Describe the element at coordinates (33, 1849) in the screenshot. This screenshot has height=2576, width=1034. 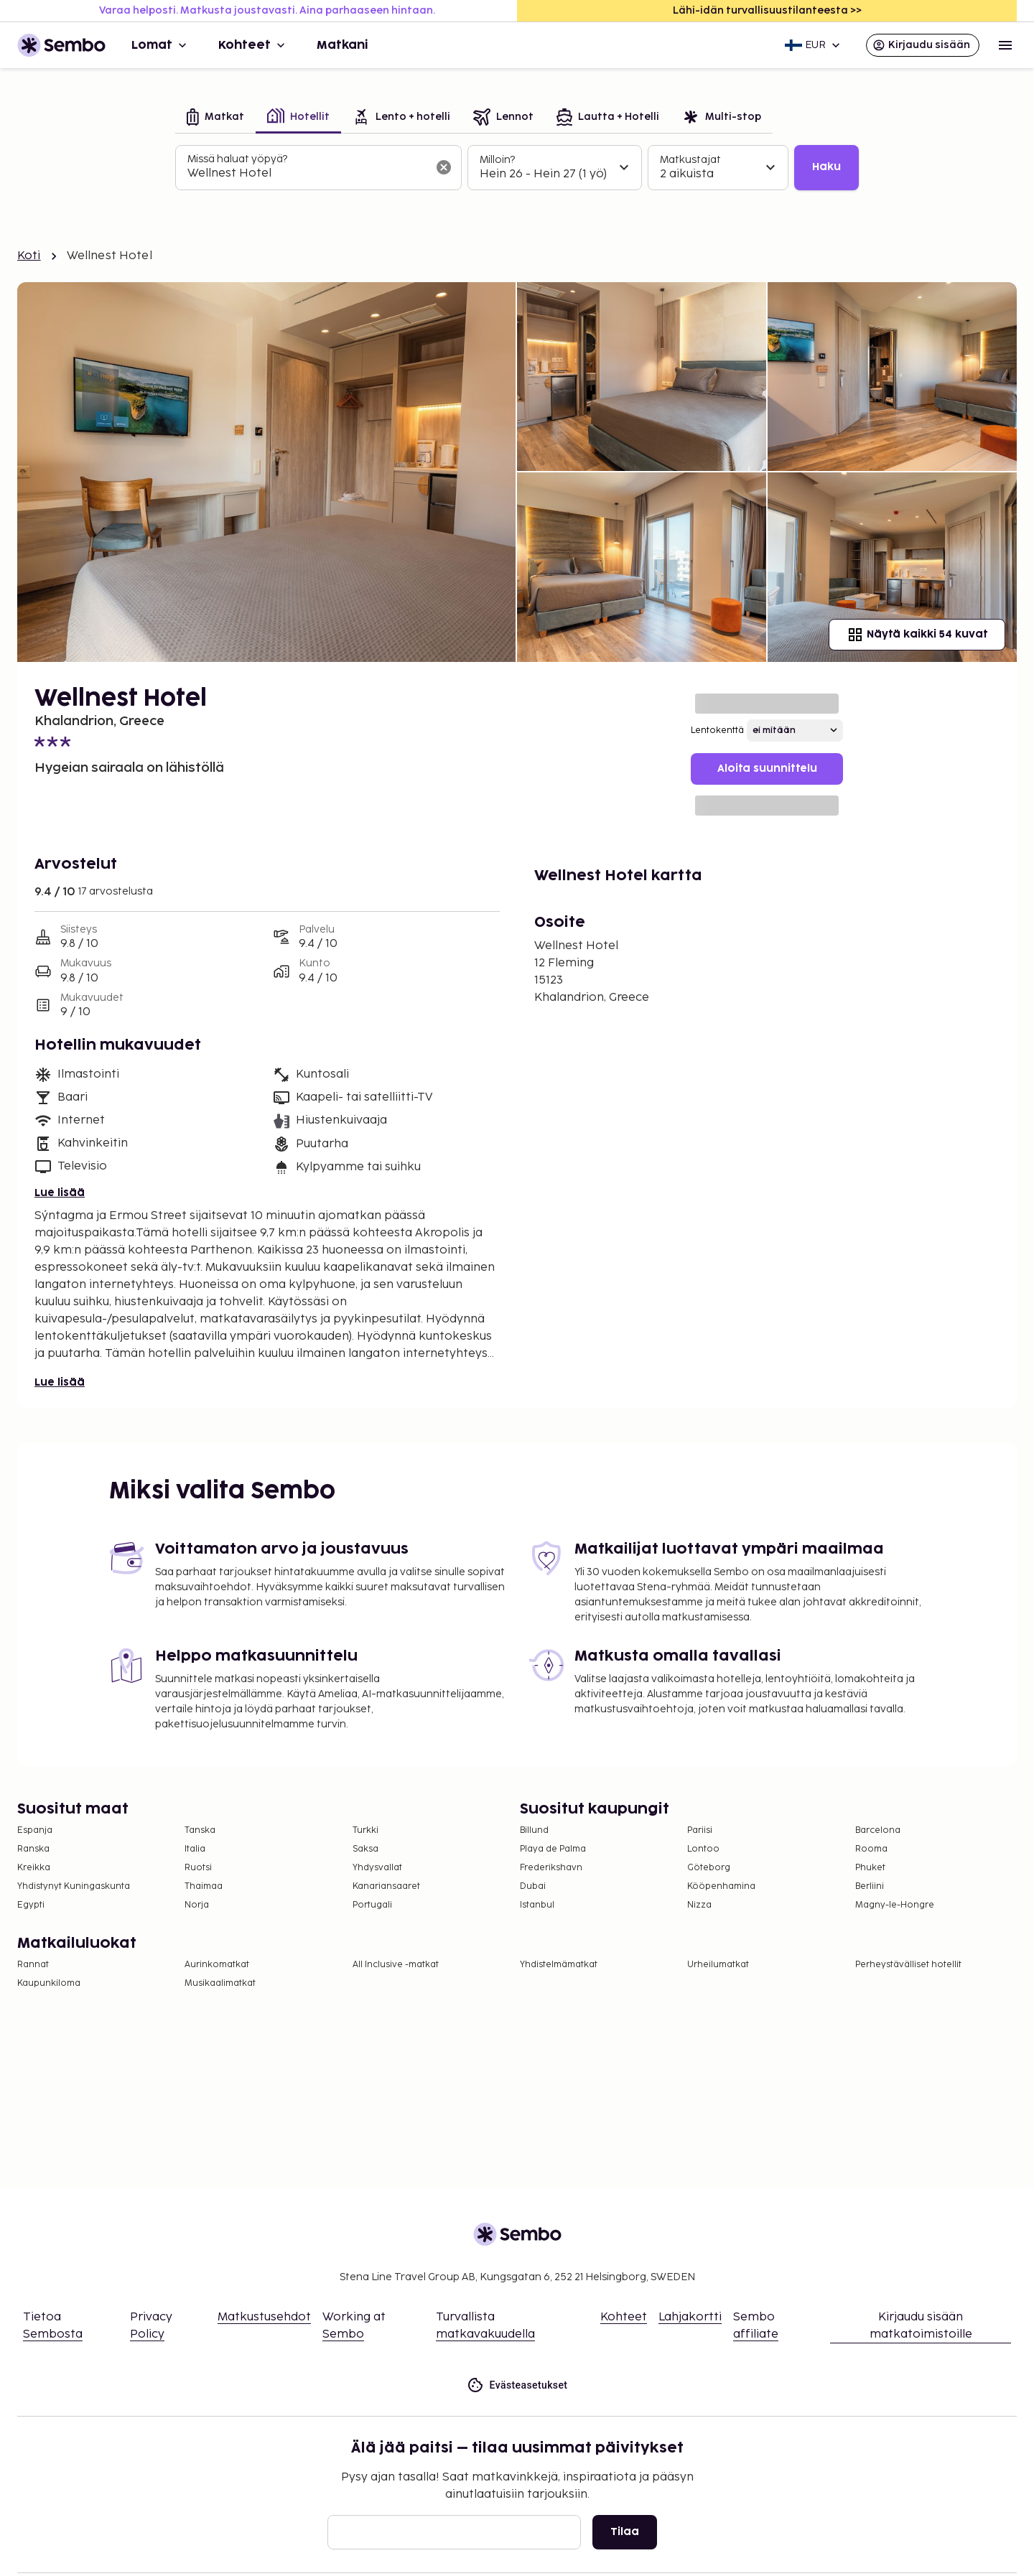
I see `Ranska` at that location.